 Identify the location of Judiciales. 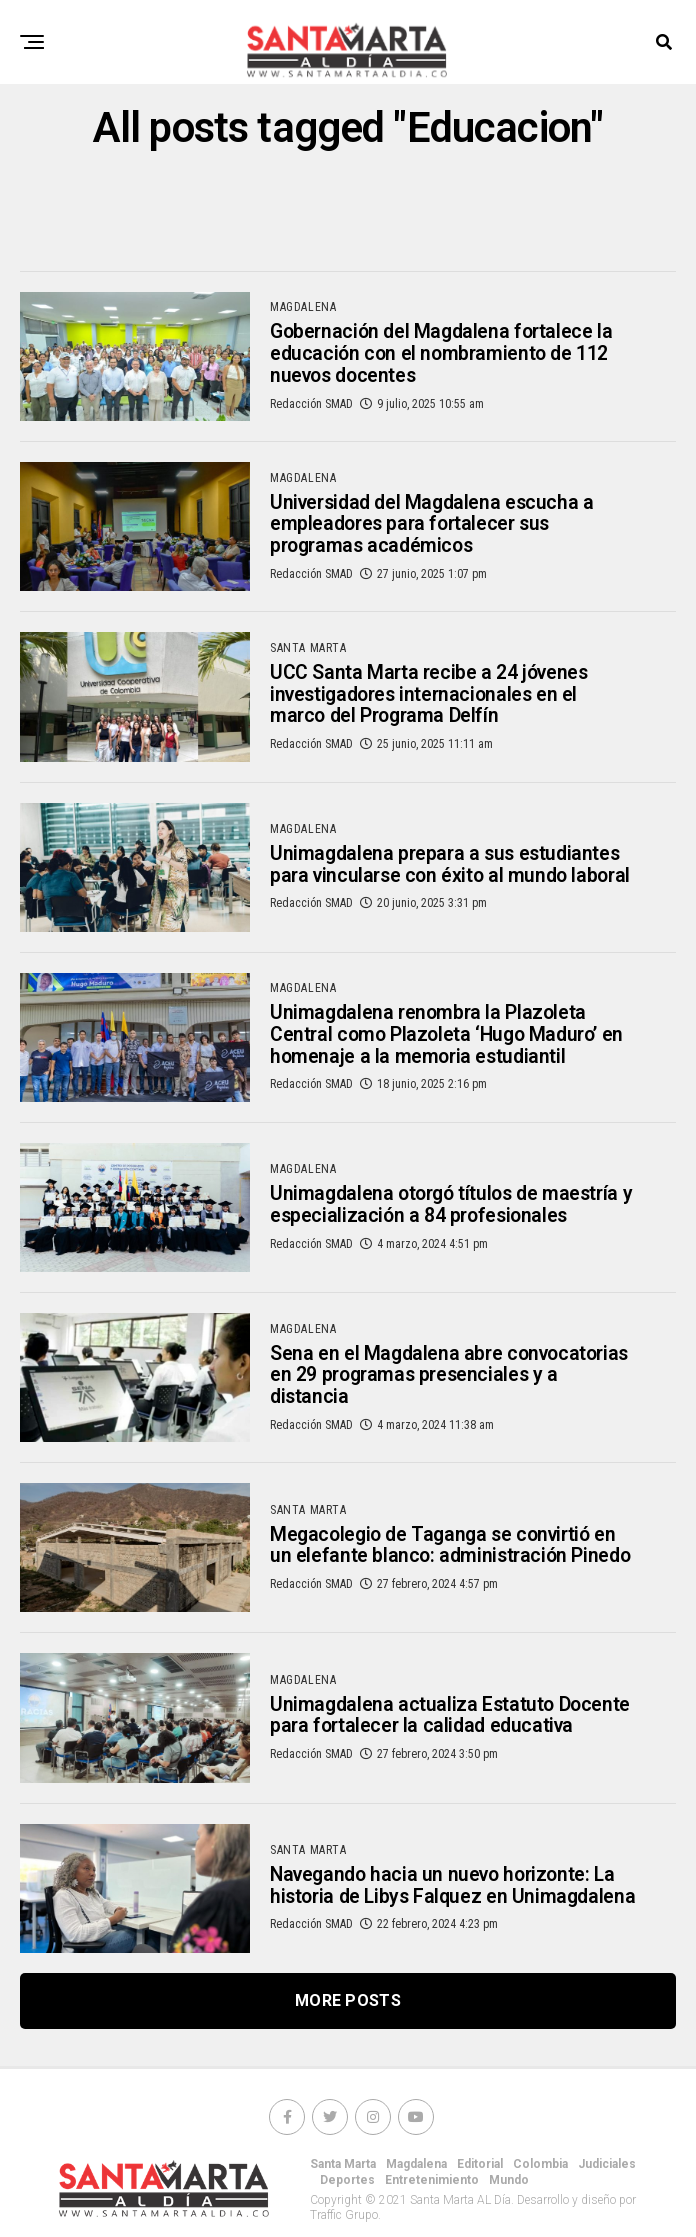
(607, 2179).